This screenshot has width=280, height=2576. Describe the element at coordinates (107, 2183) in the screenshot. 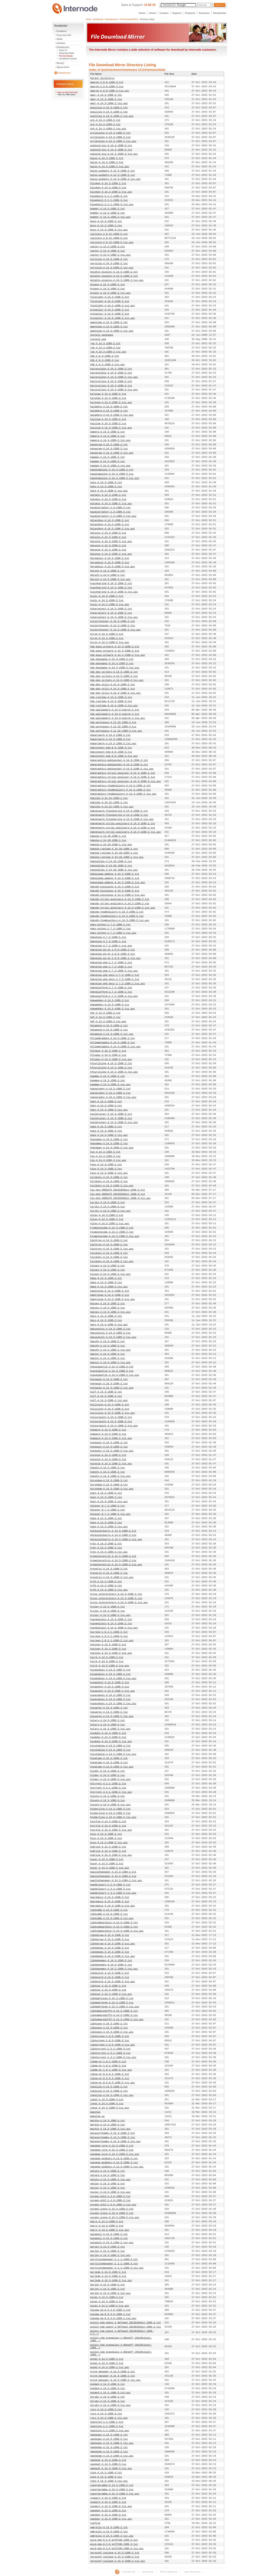

I see `okular-4.14.3-i586-2.txt` at that location.